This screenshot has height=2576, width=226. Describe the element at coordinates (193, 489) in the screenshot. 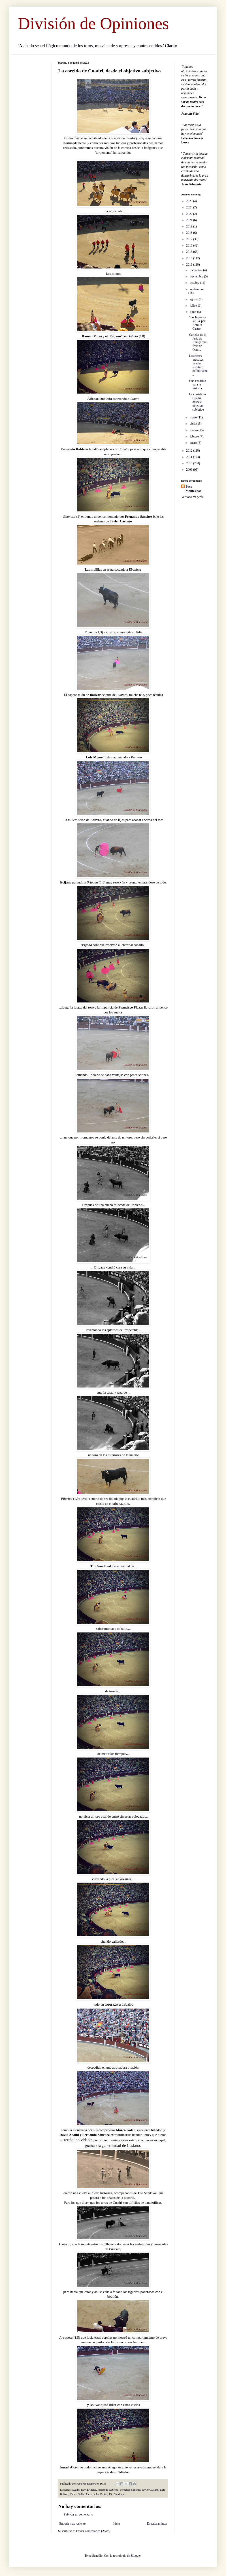

I see `Paco Montesinos` at that location.